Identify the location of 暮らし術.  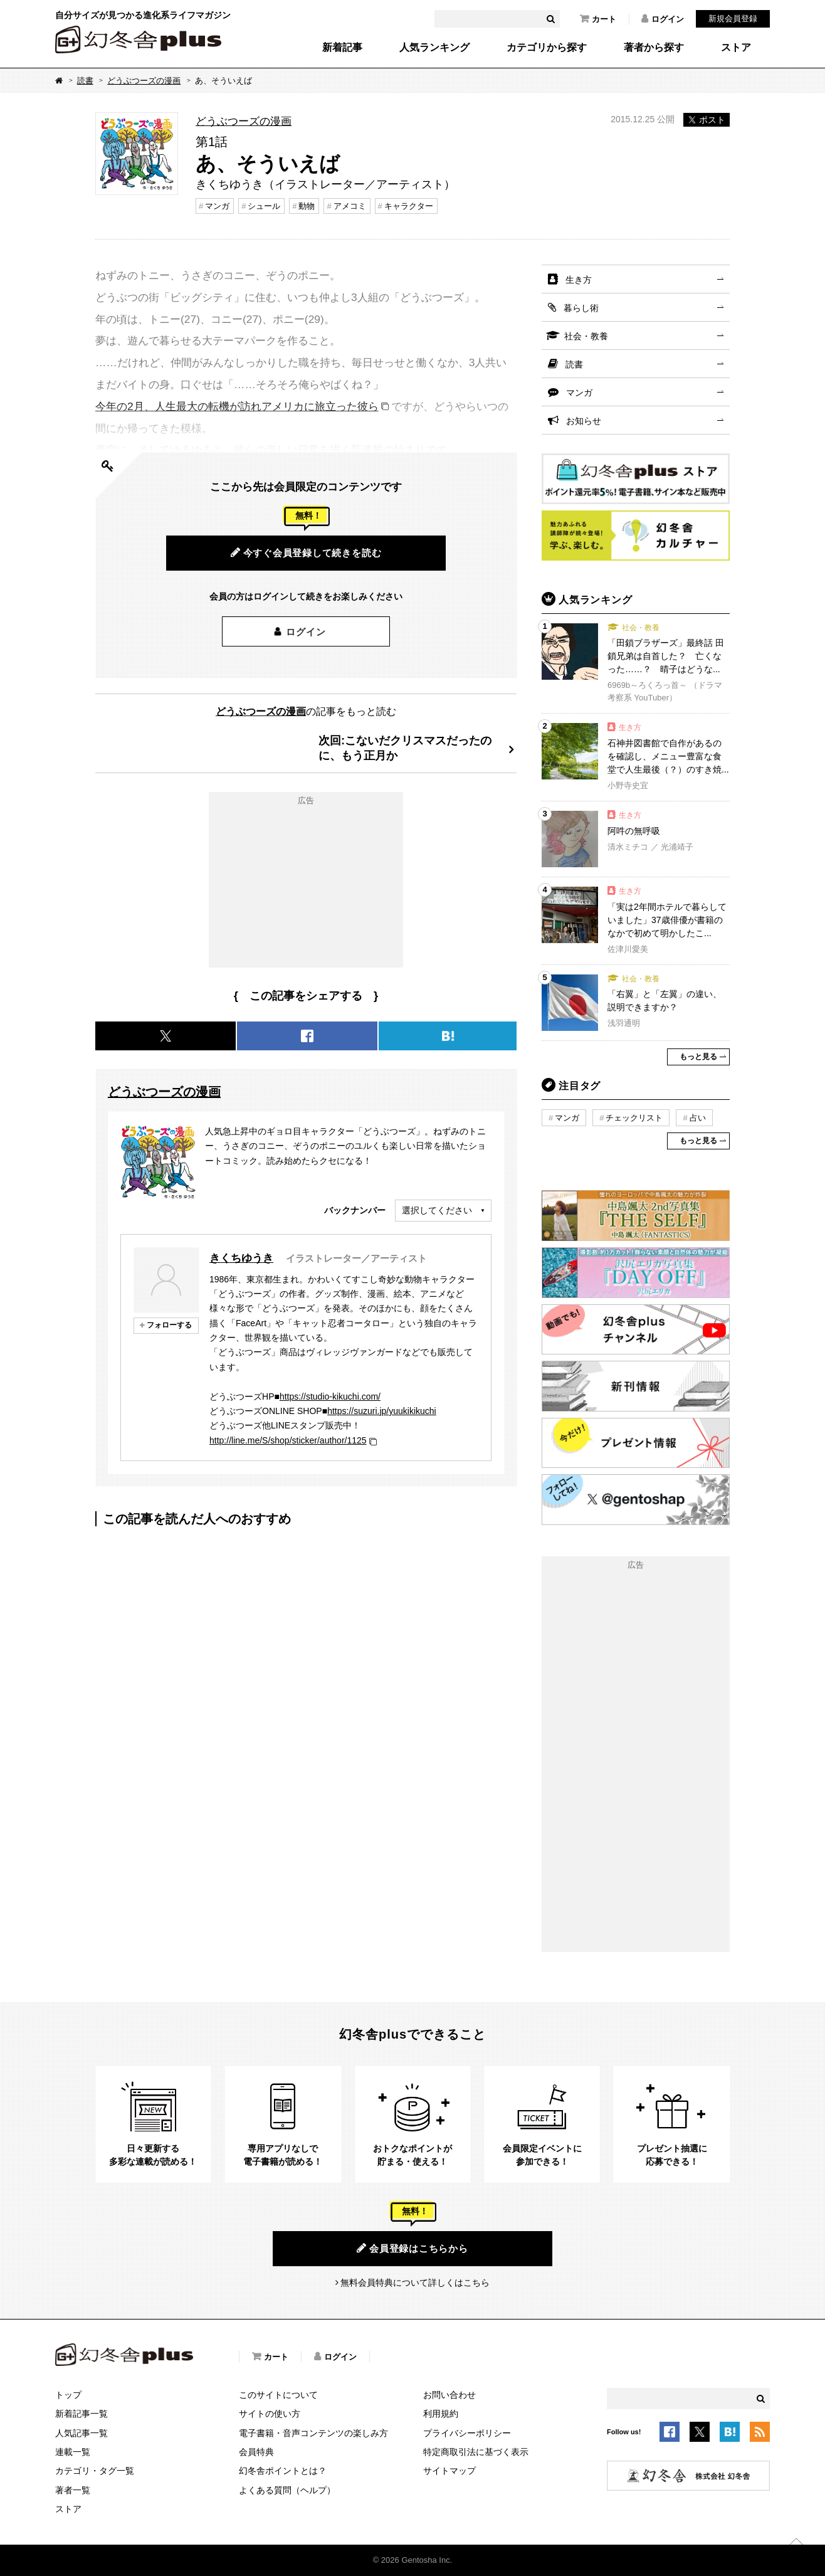
(581, 308).